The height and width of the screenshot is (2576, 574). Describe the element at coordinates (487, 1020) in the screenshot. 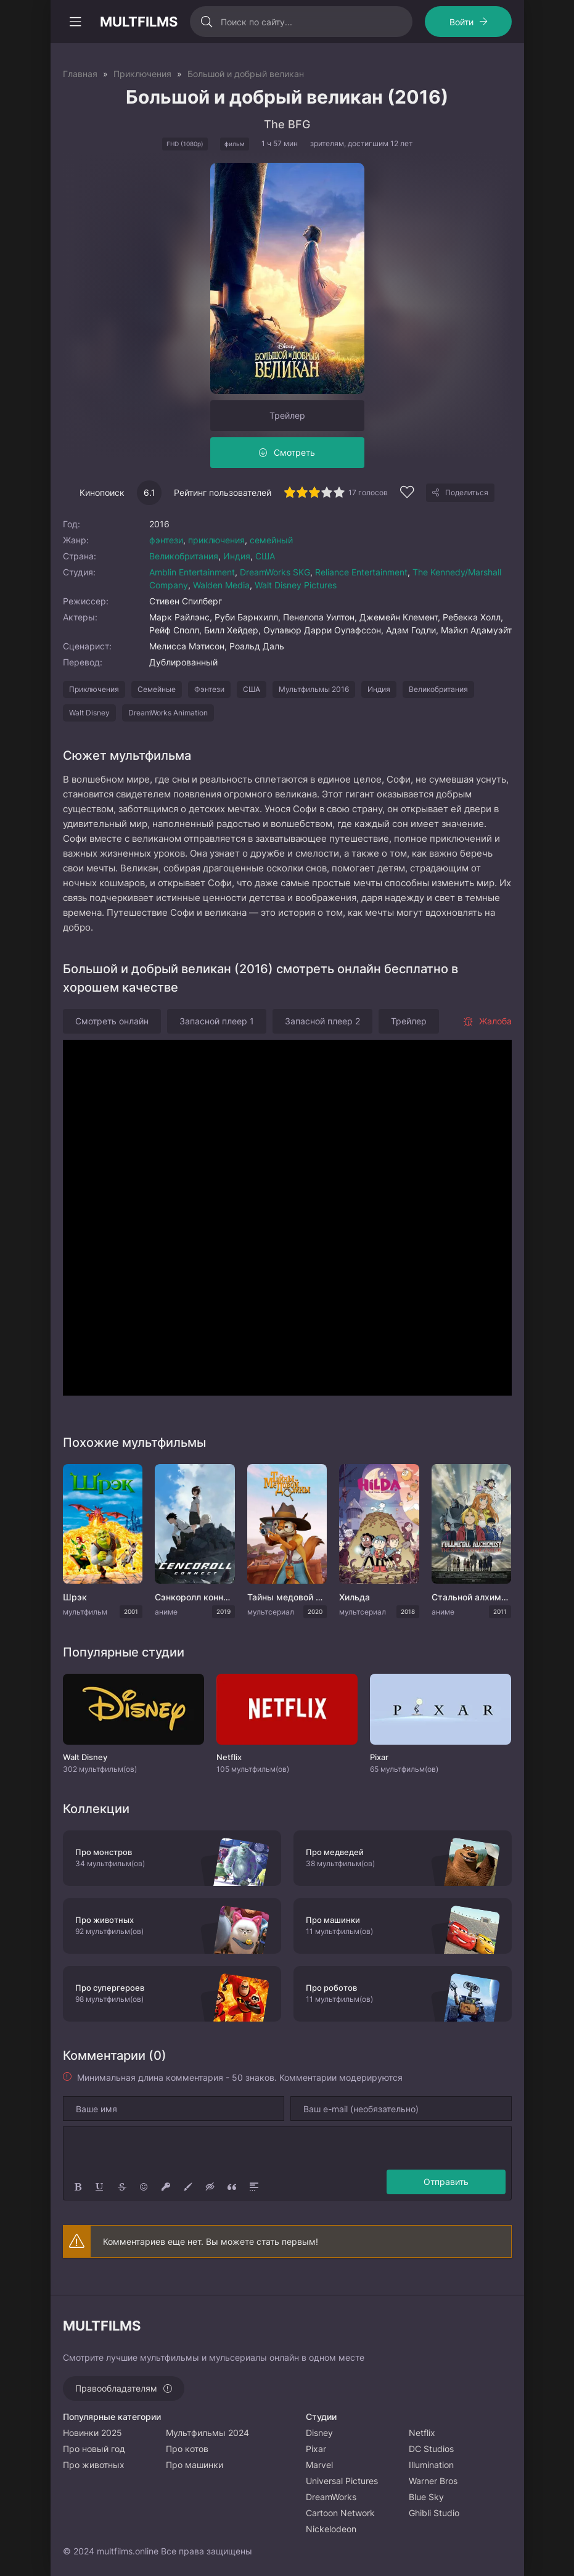

I see `Жалоба` at that location.